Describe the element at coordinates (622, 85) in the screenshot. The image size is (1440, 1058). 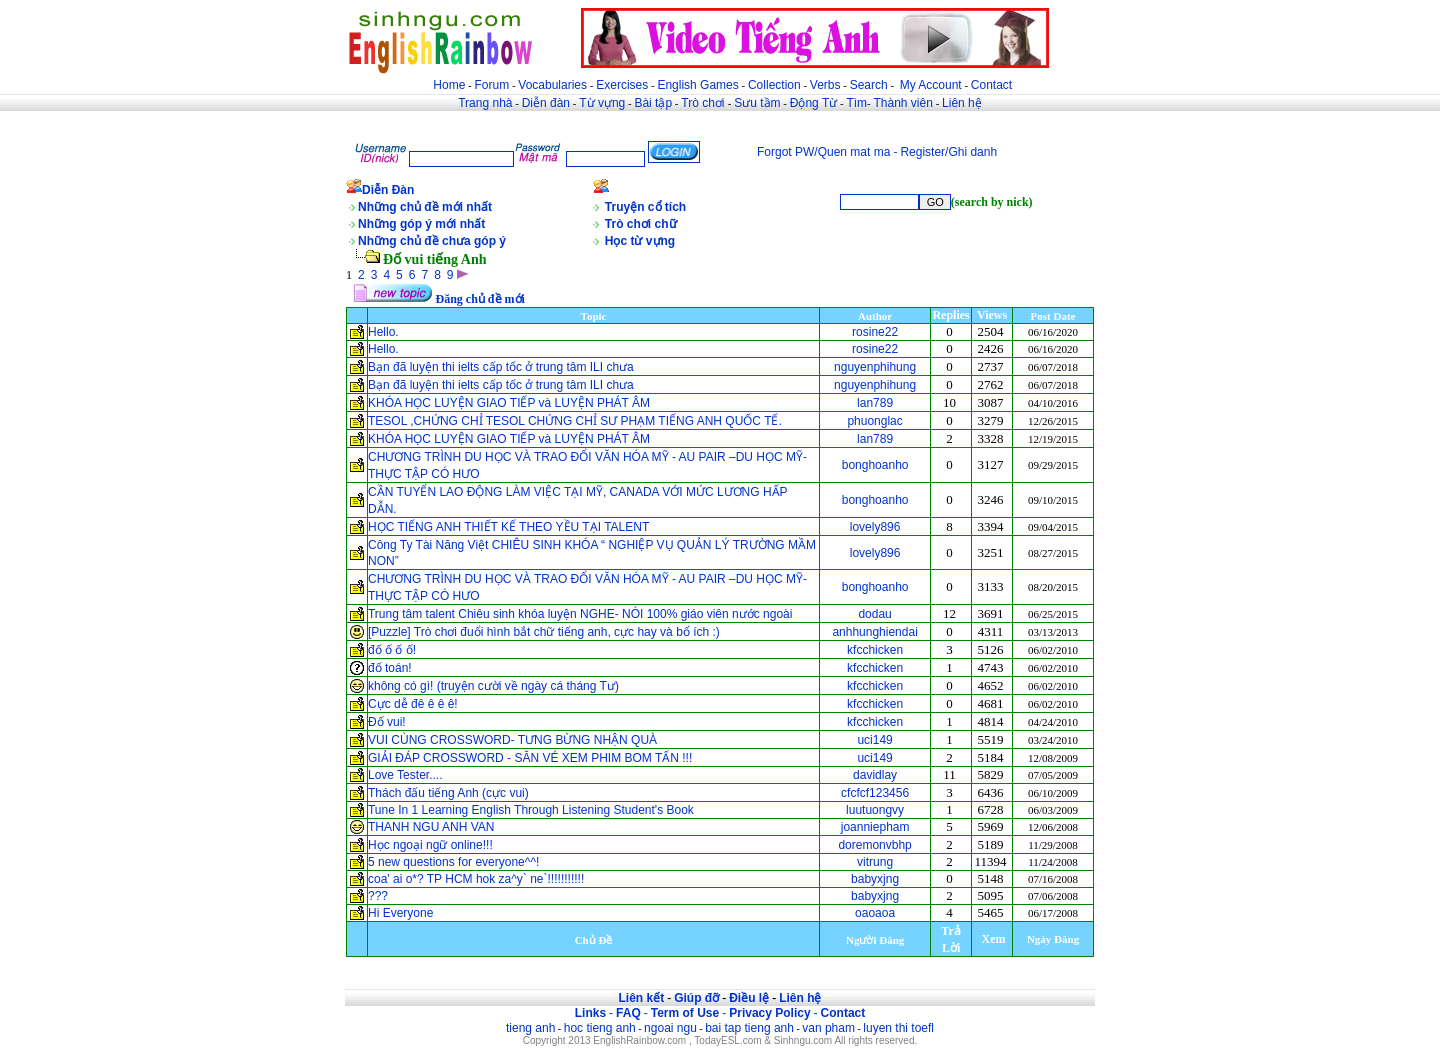
I see `Exercises` at that location.